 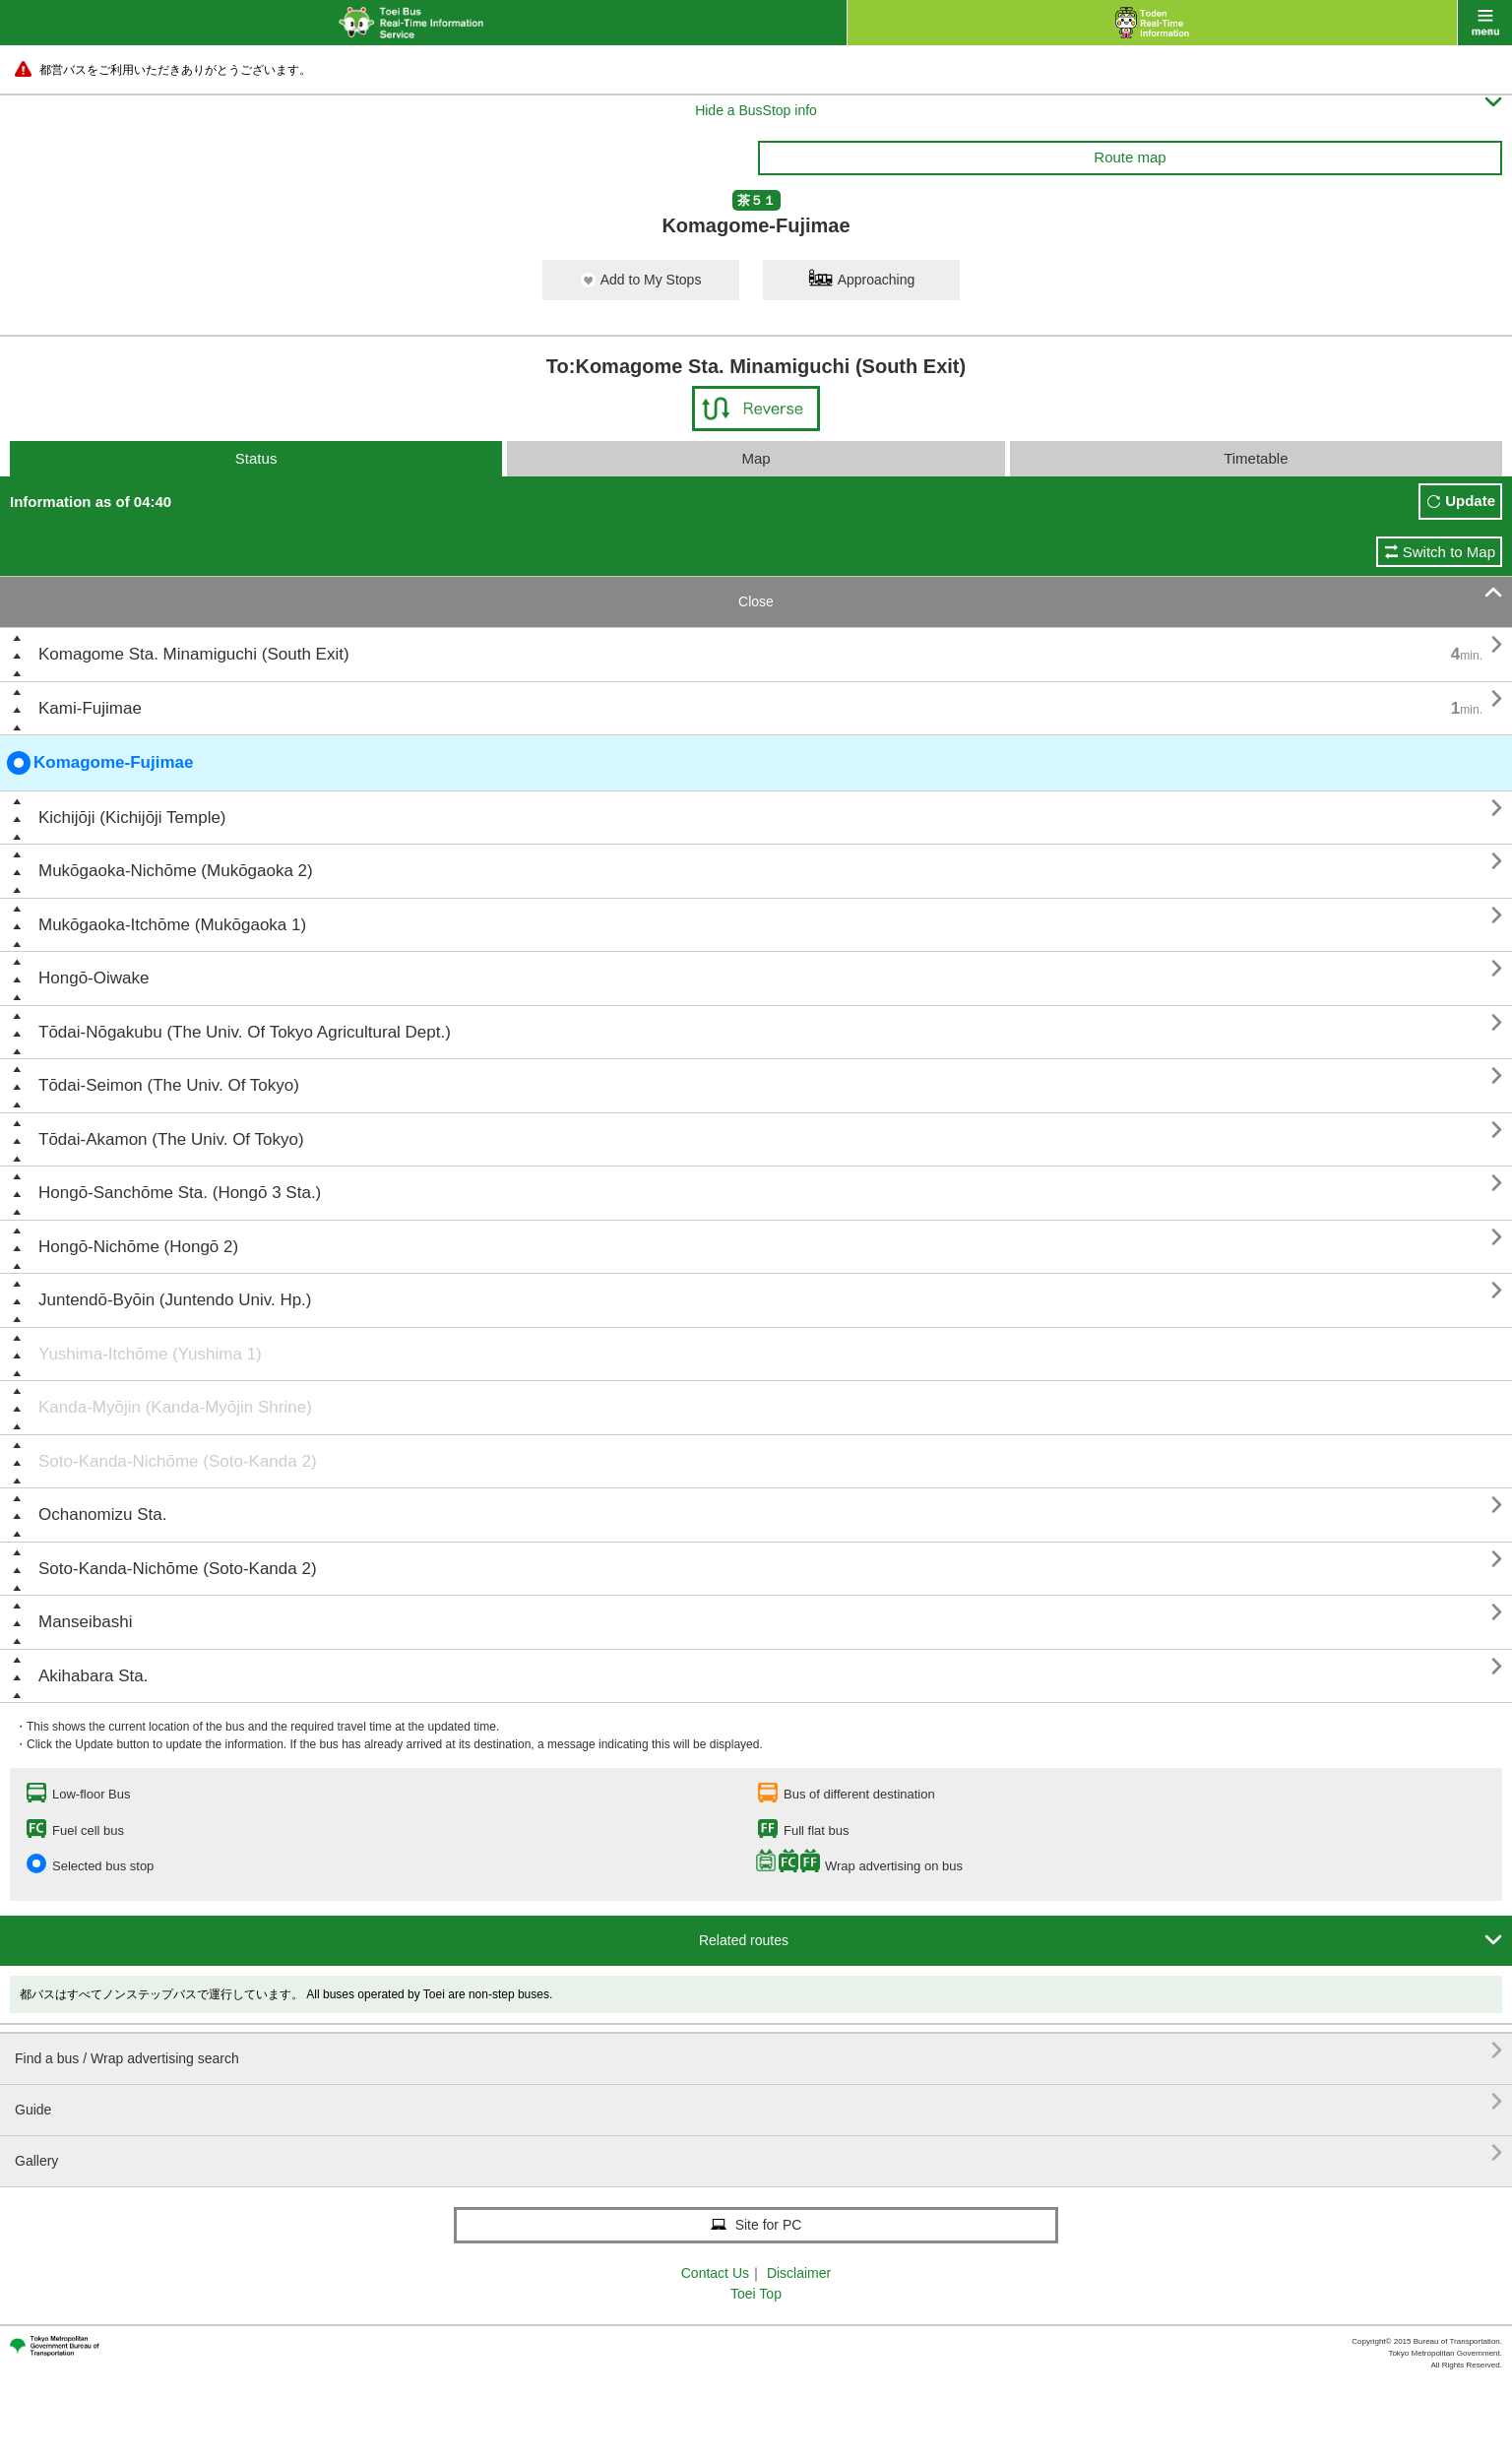 What do you see at coordinates (193, 654) in the screenshot?
I see `Komagome Sta. Minamiguchi (South Exit)` at bounding box center [193, 654].